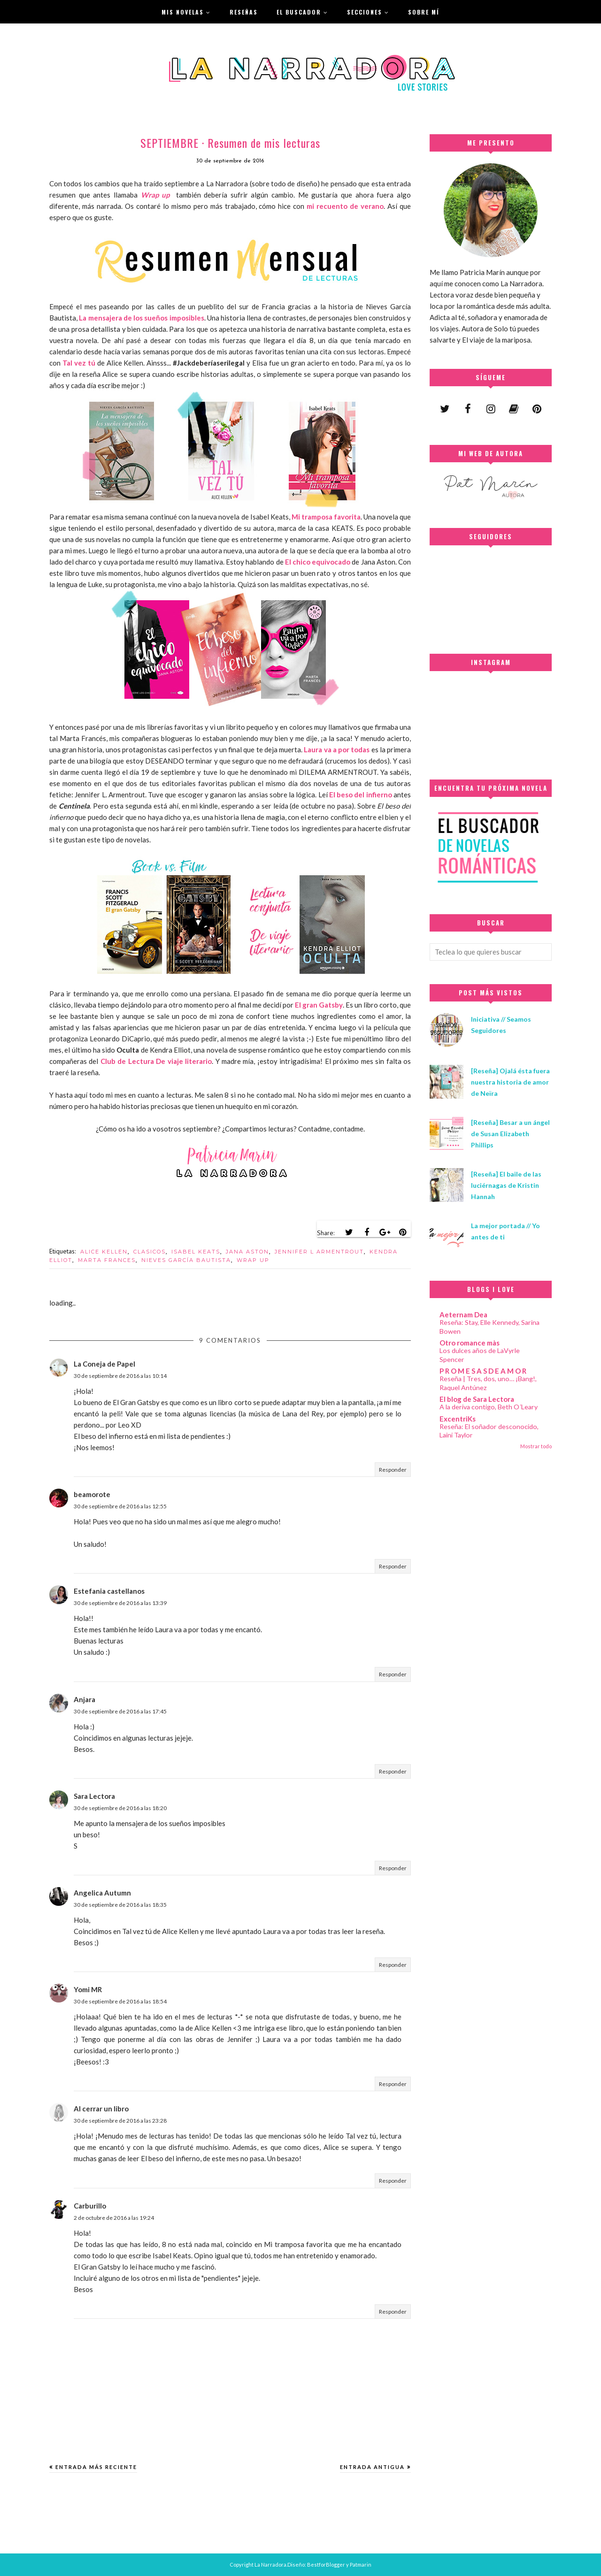 This screenshot has width=601, height=2576. I want to click on 30 de septiembre de 2016 a las 13:39, so click(120, 1602).